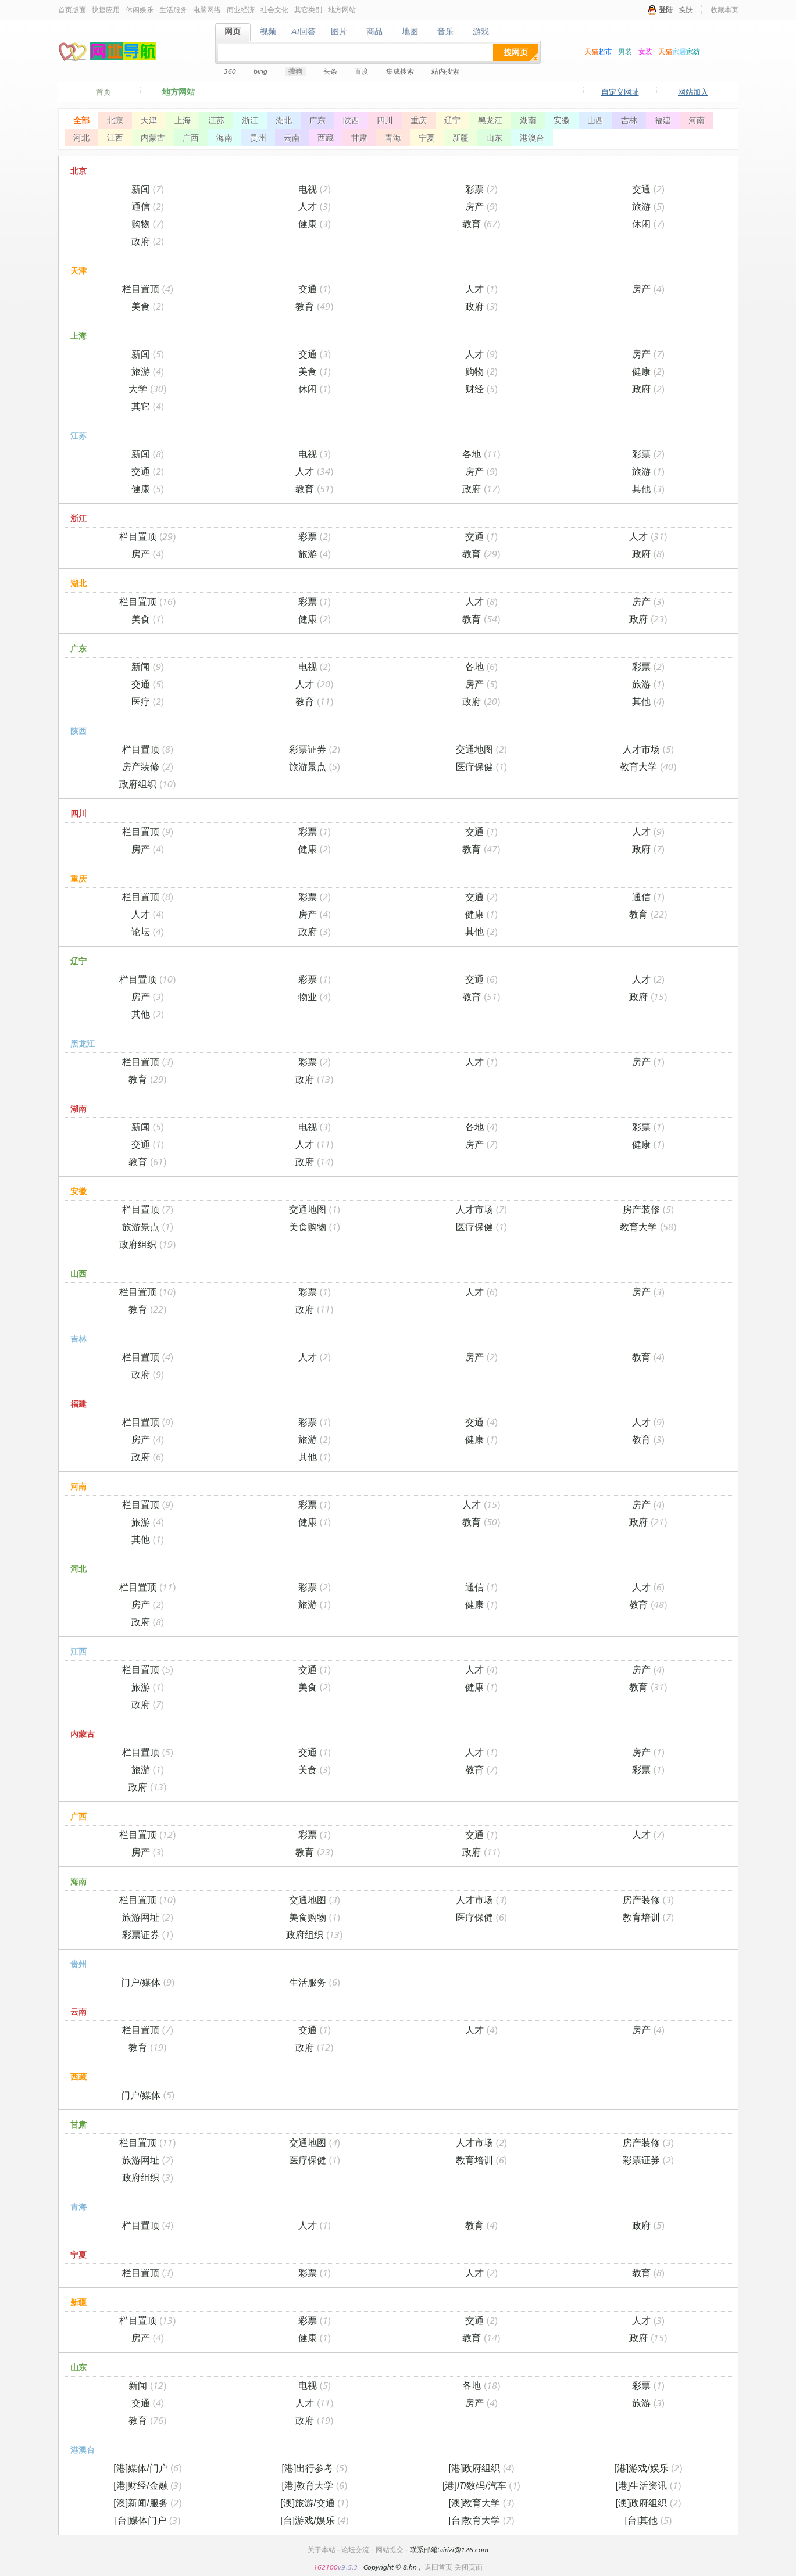 The width and height of the screenshot is (796, 2576). Describe the element at coordinates (469, 2567) in the screenshot. I see `关闭页面` at that location.